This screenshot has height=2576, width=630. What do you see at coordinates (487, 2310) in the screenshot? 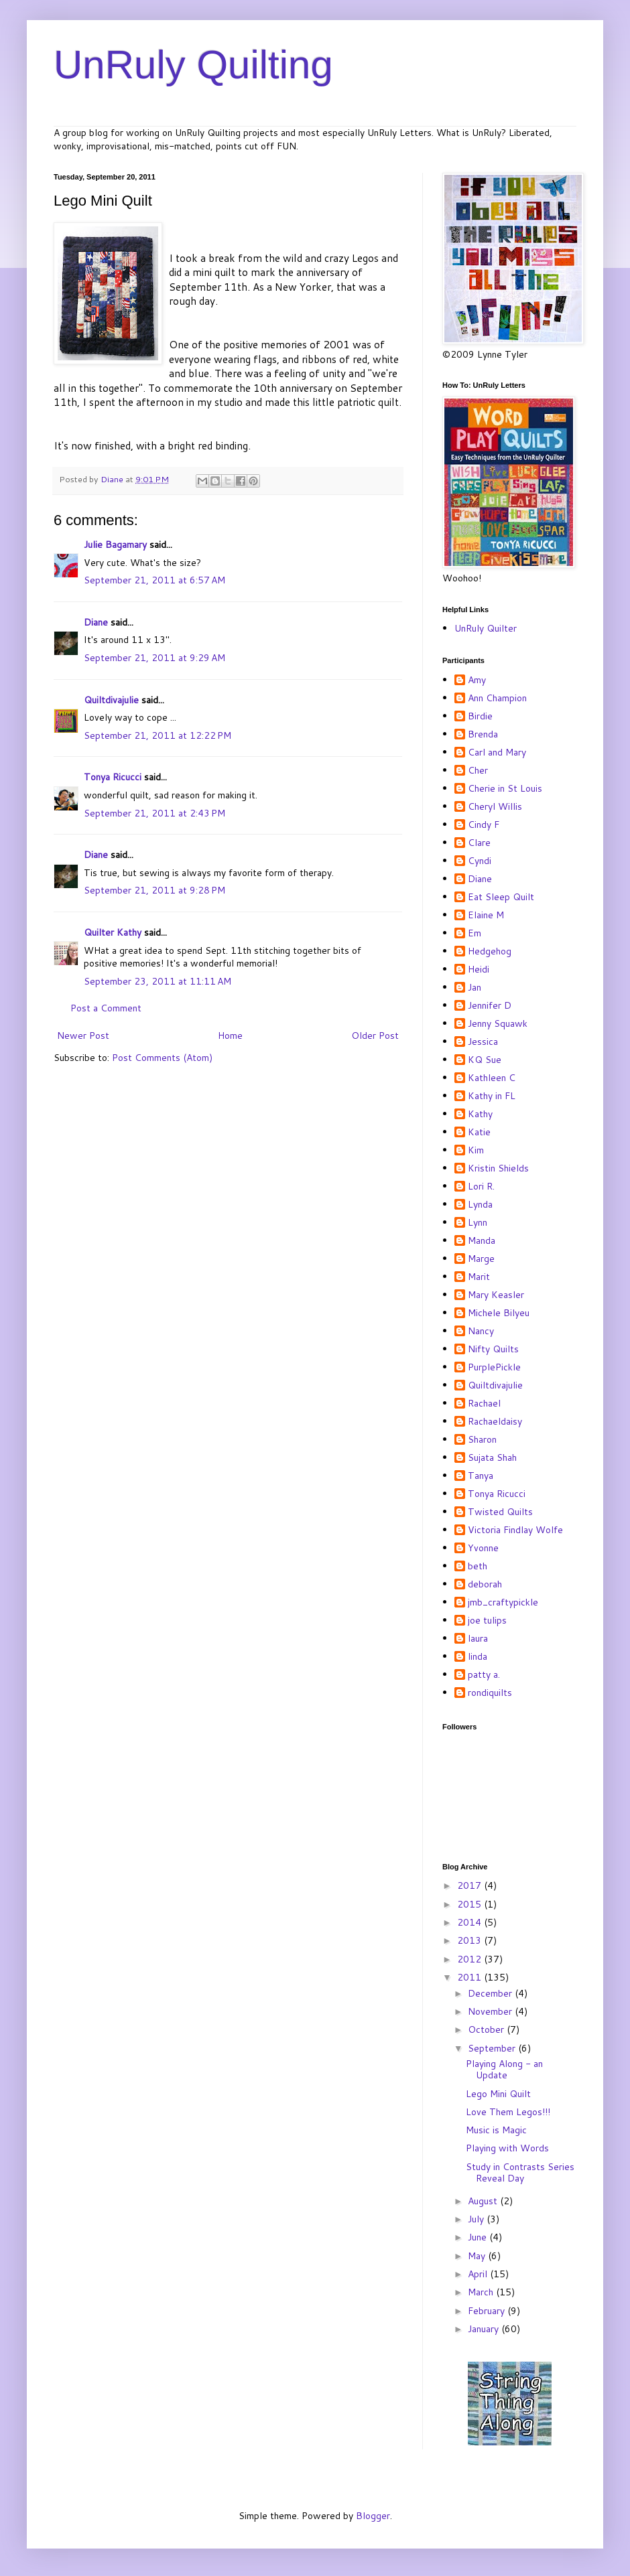
I see `February` at bounding box center [487, 2310].